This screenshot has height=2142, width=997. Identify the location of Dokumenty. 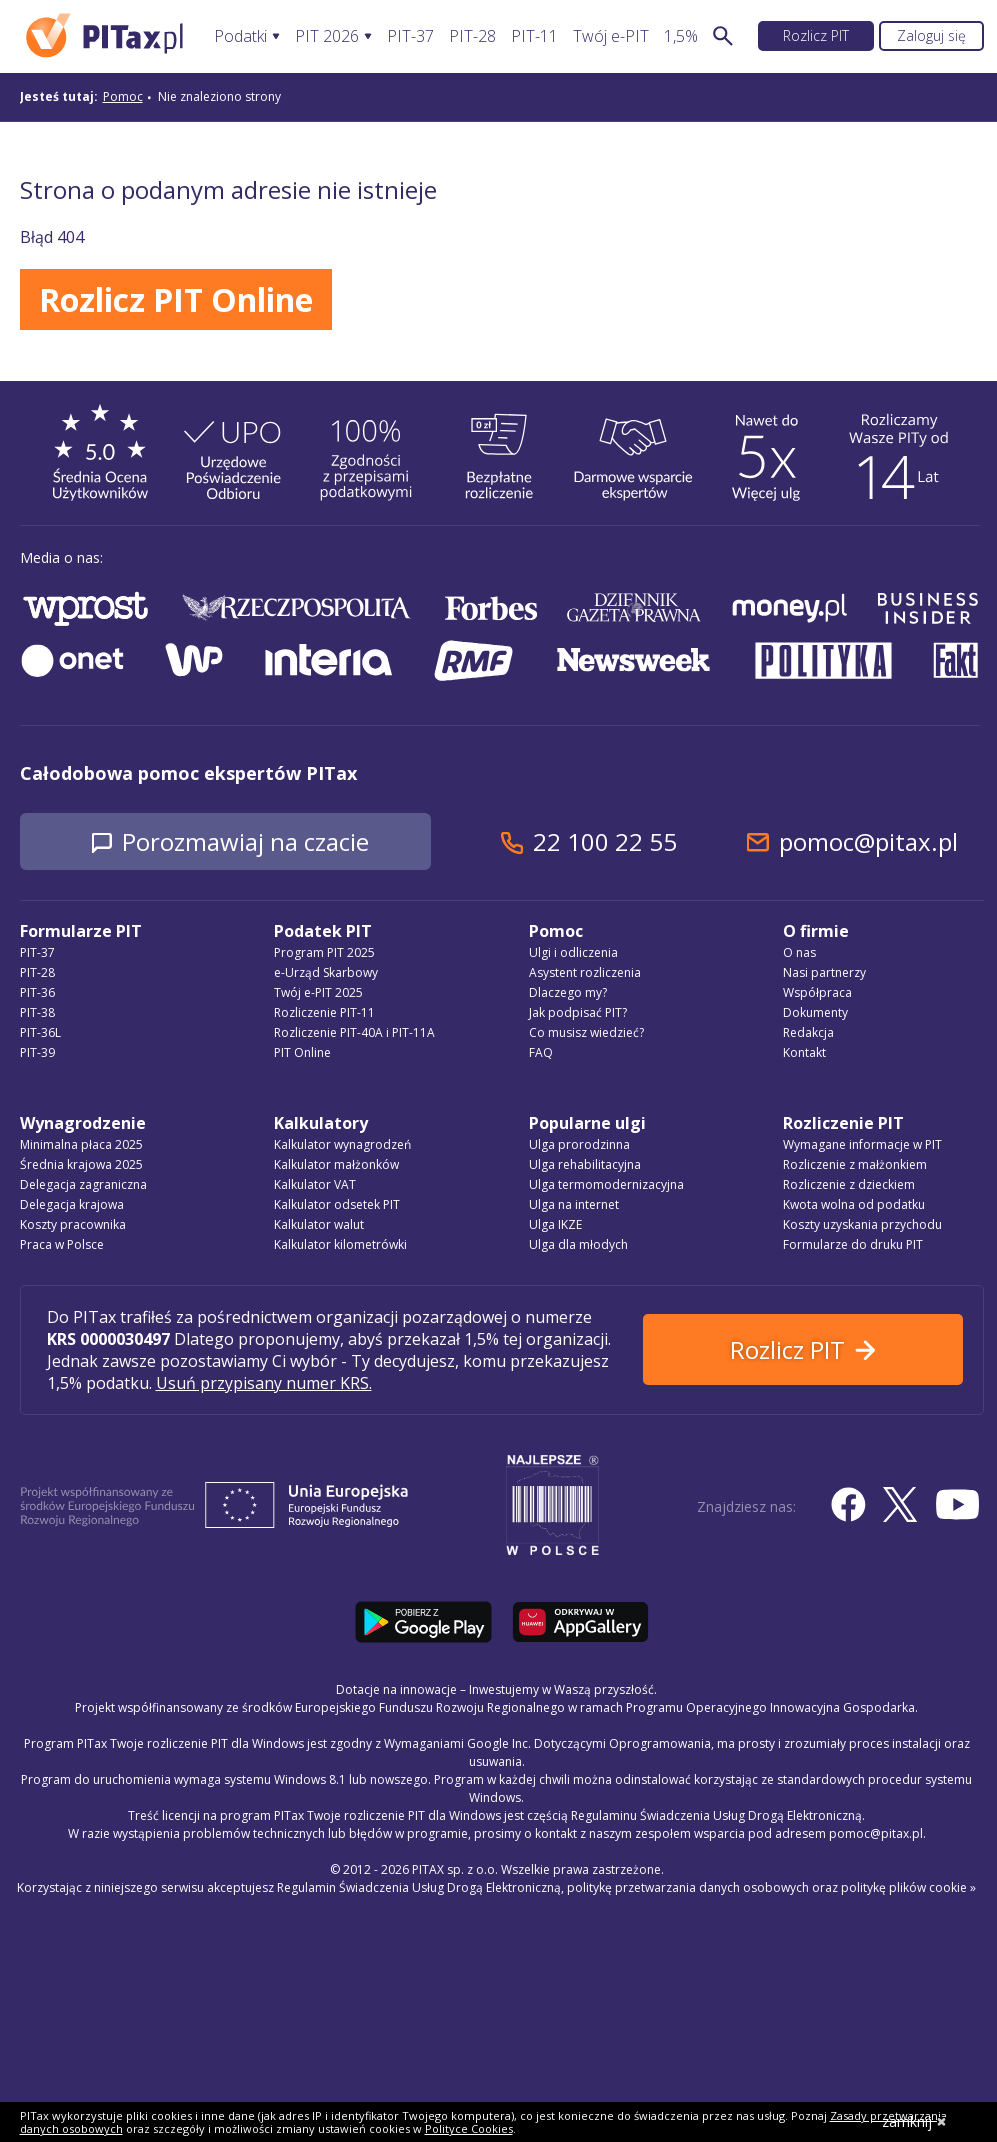
(815, 1012).